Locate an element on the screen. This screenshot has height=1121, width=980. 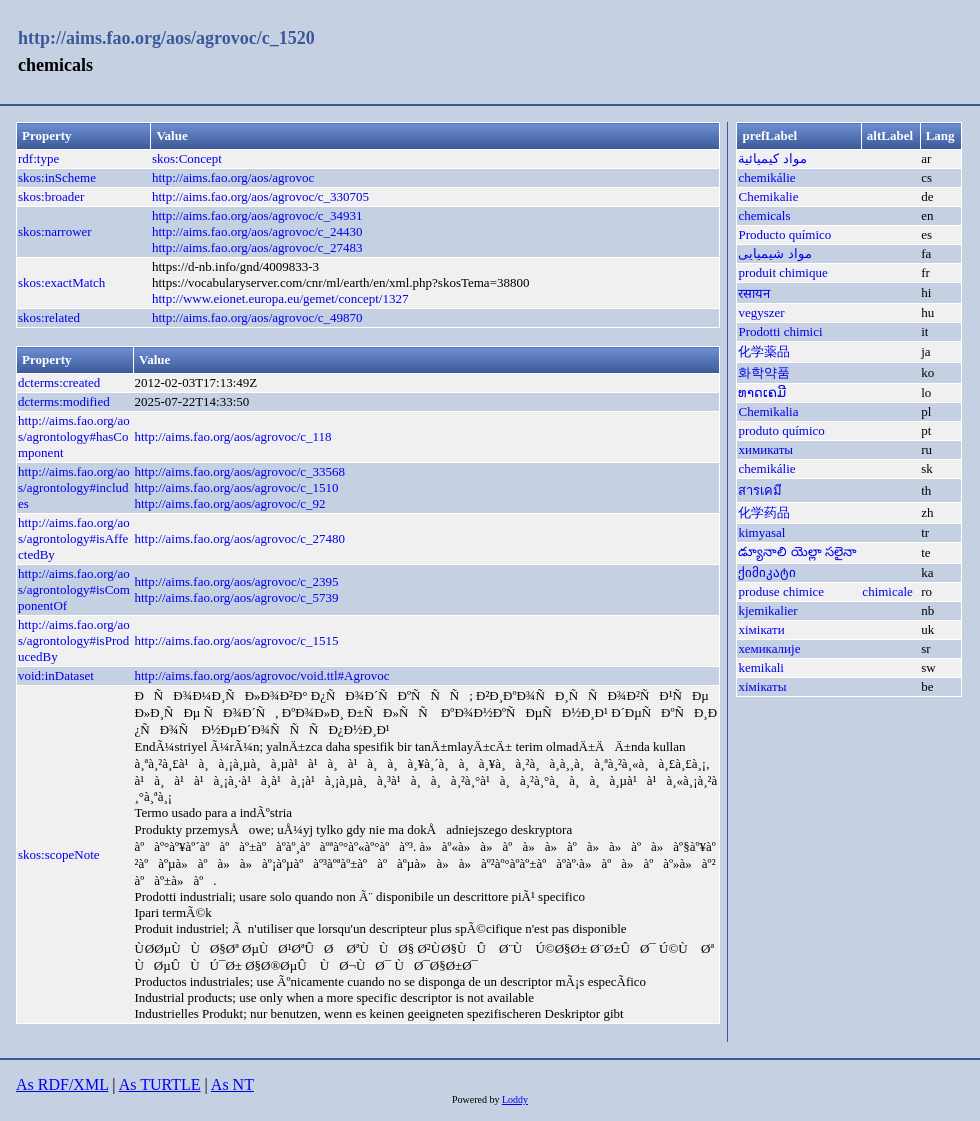
produse chimice is located at coordinates (781, 591).